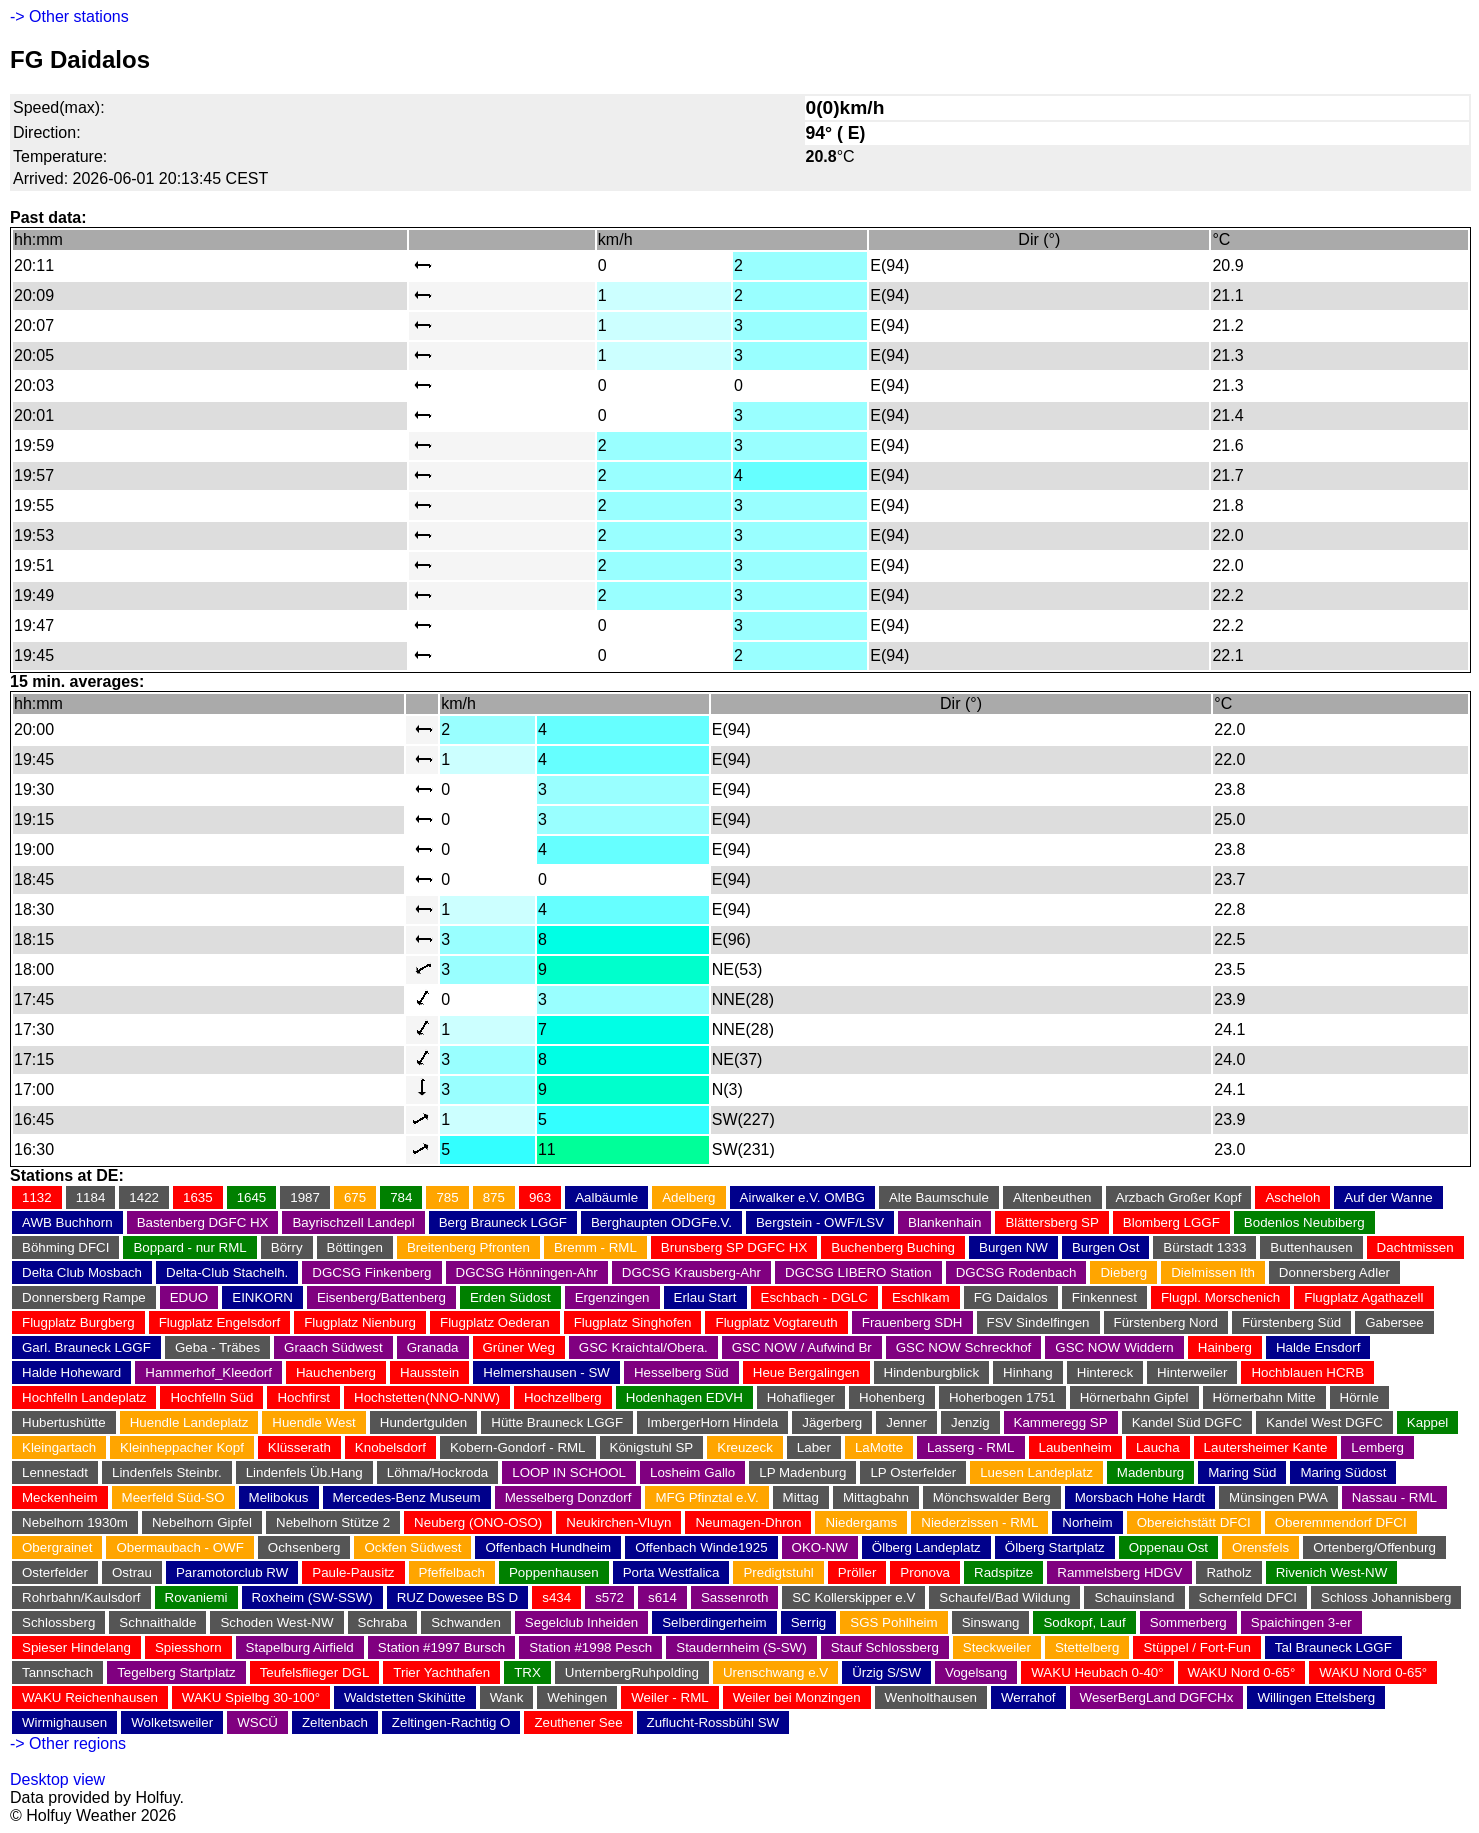  What do you see at coordinates (65, 1247) in the screenshot?
I see `Böhming DFCI` at bounding box center [65, 1247].